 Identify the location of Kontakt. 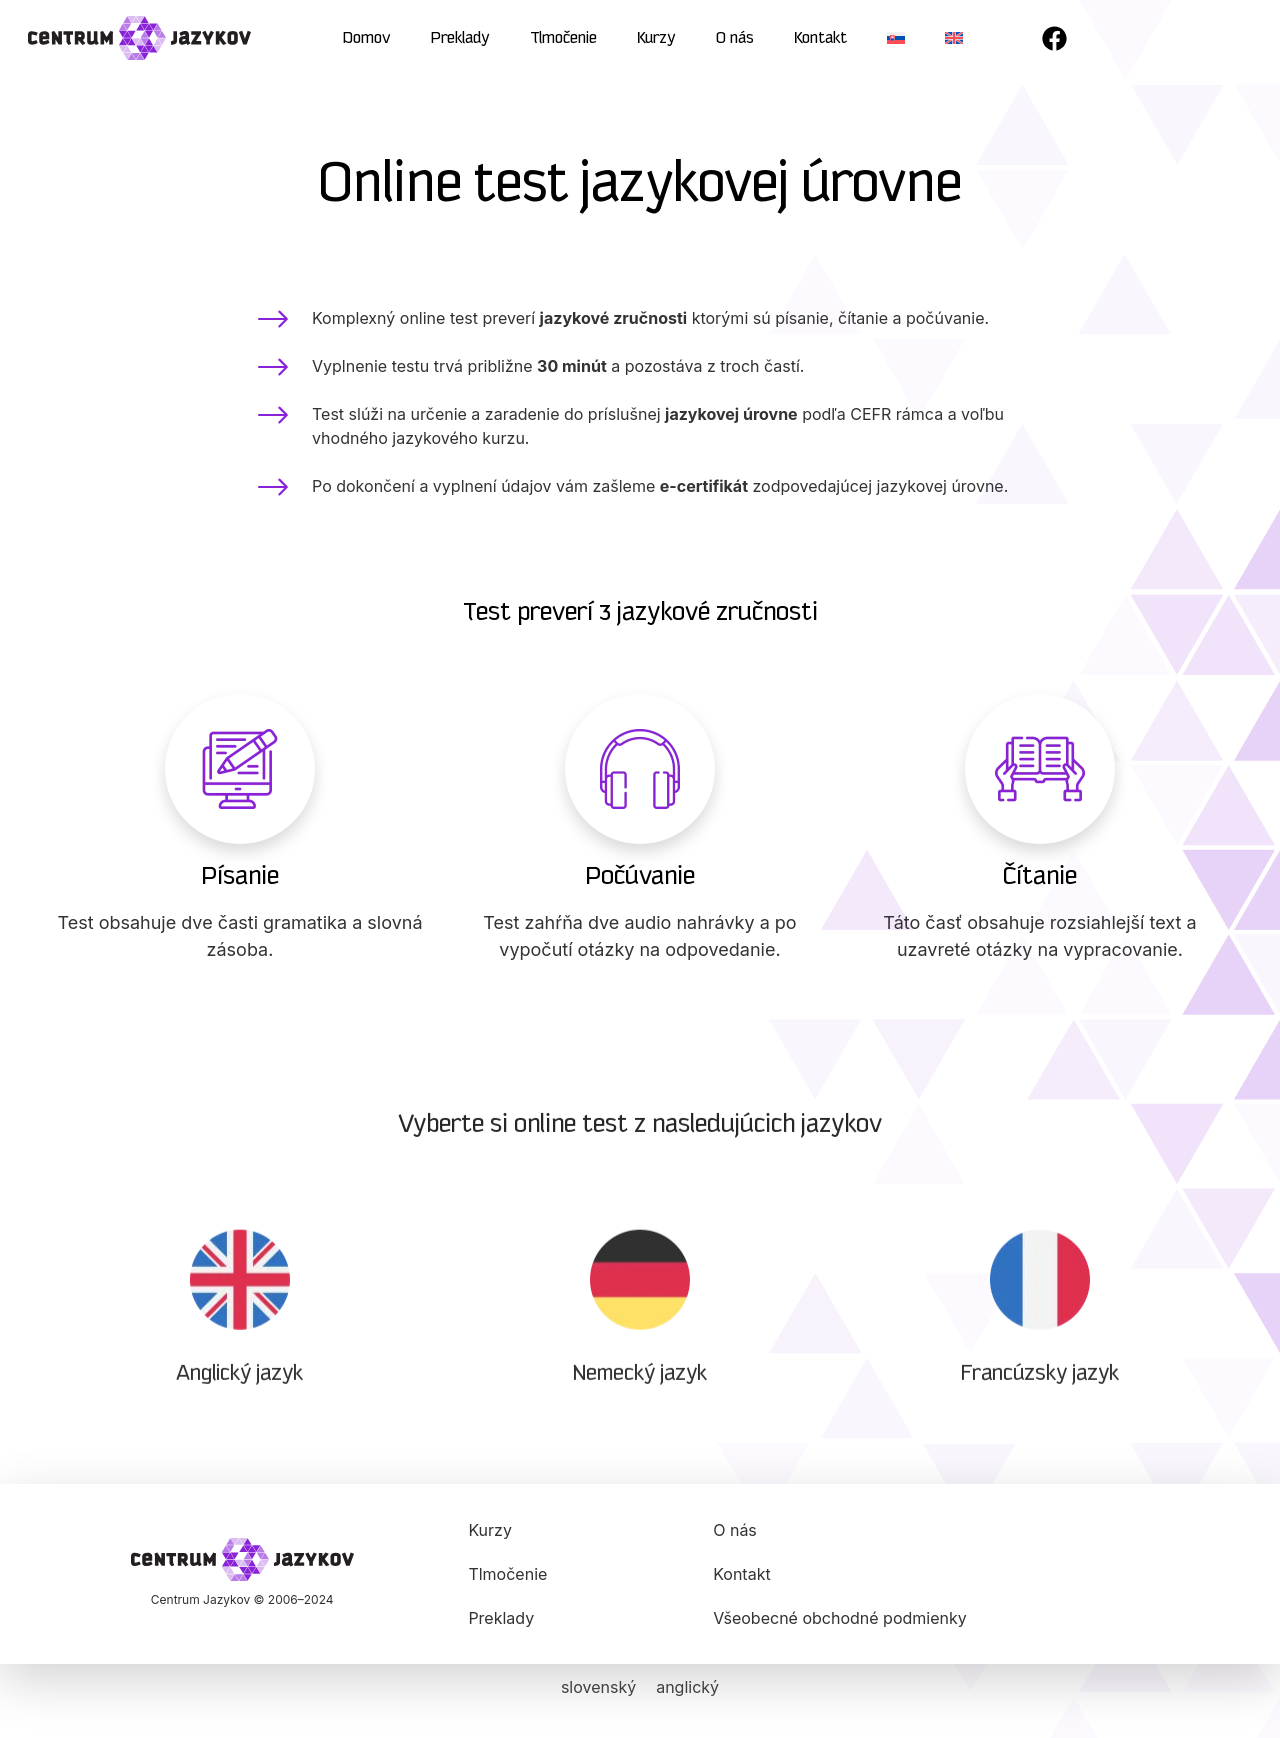
(820, 38).